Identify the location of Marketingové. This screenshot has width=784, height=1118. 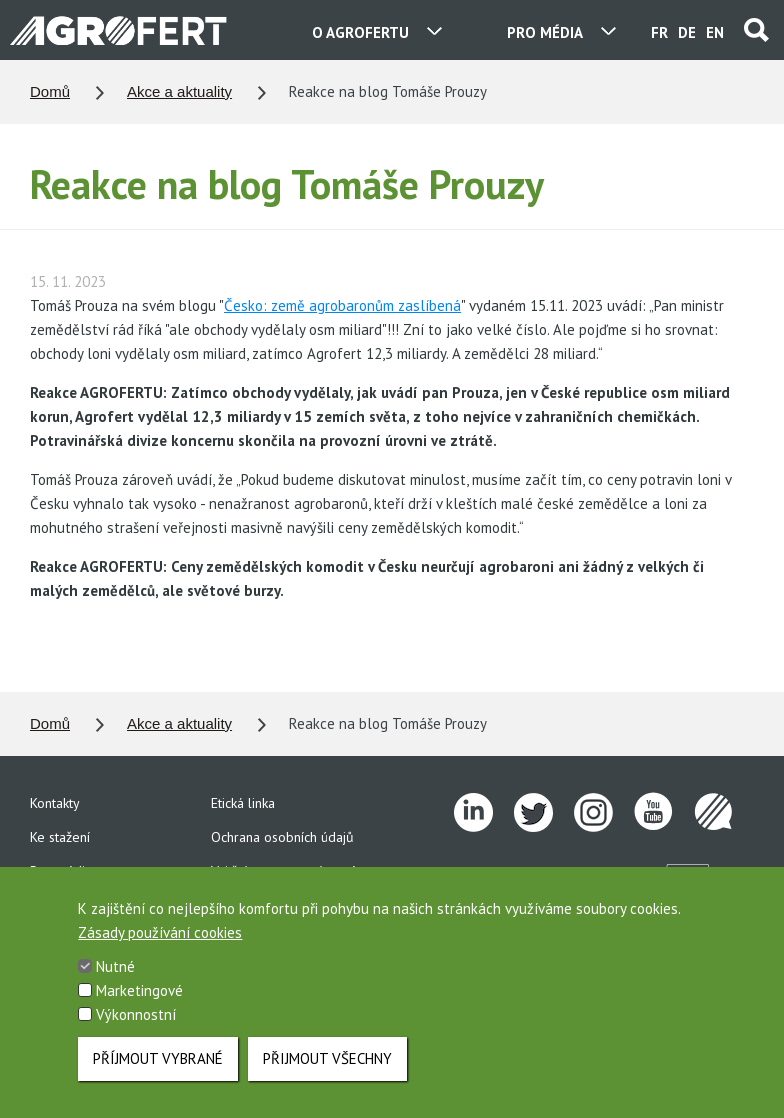
(139, 1001).